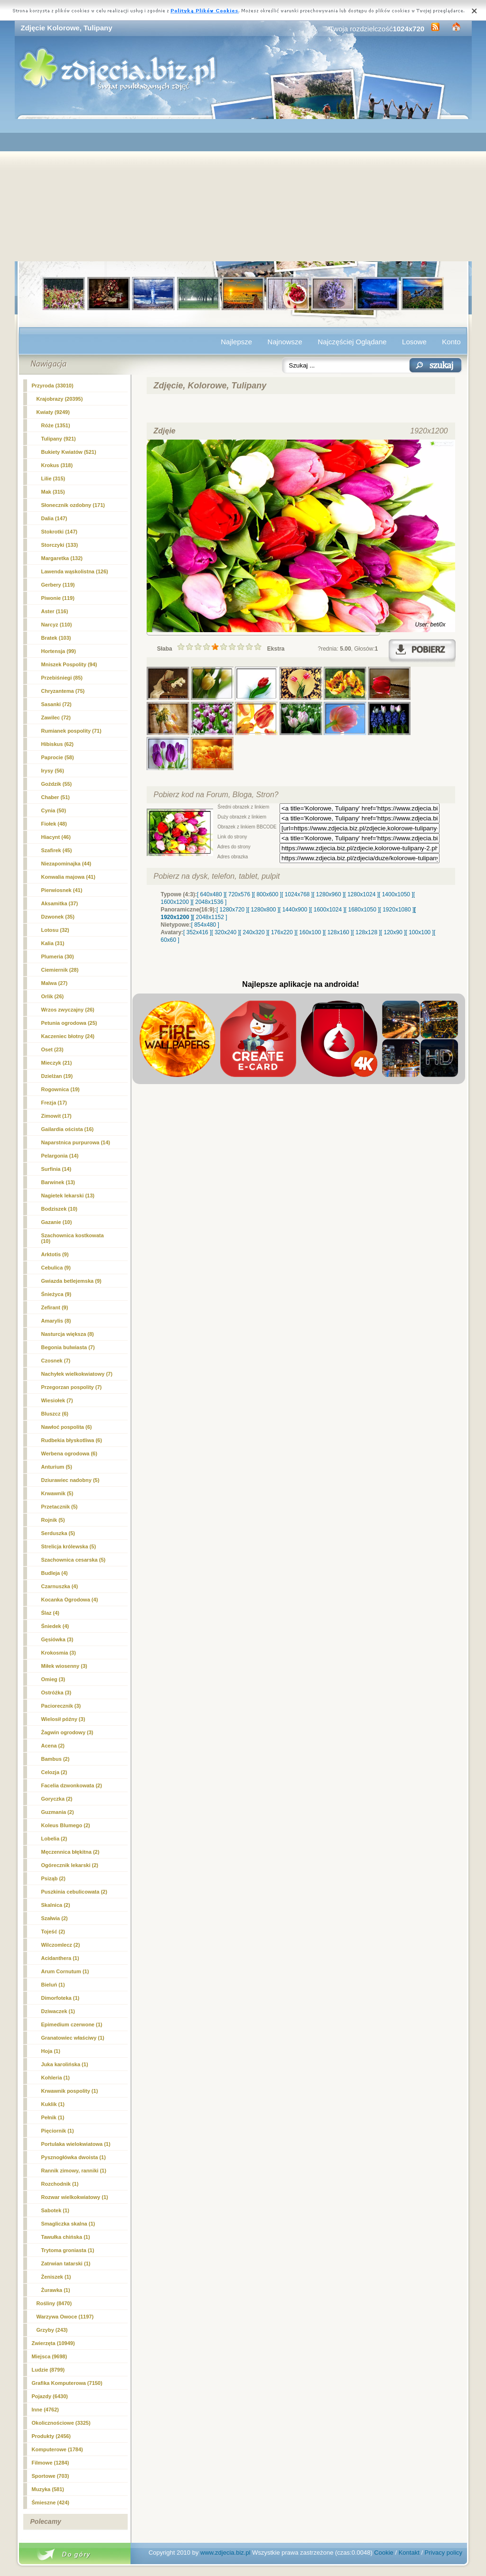  I want to click on Żeniszek (1), so click(56, 2277).